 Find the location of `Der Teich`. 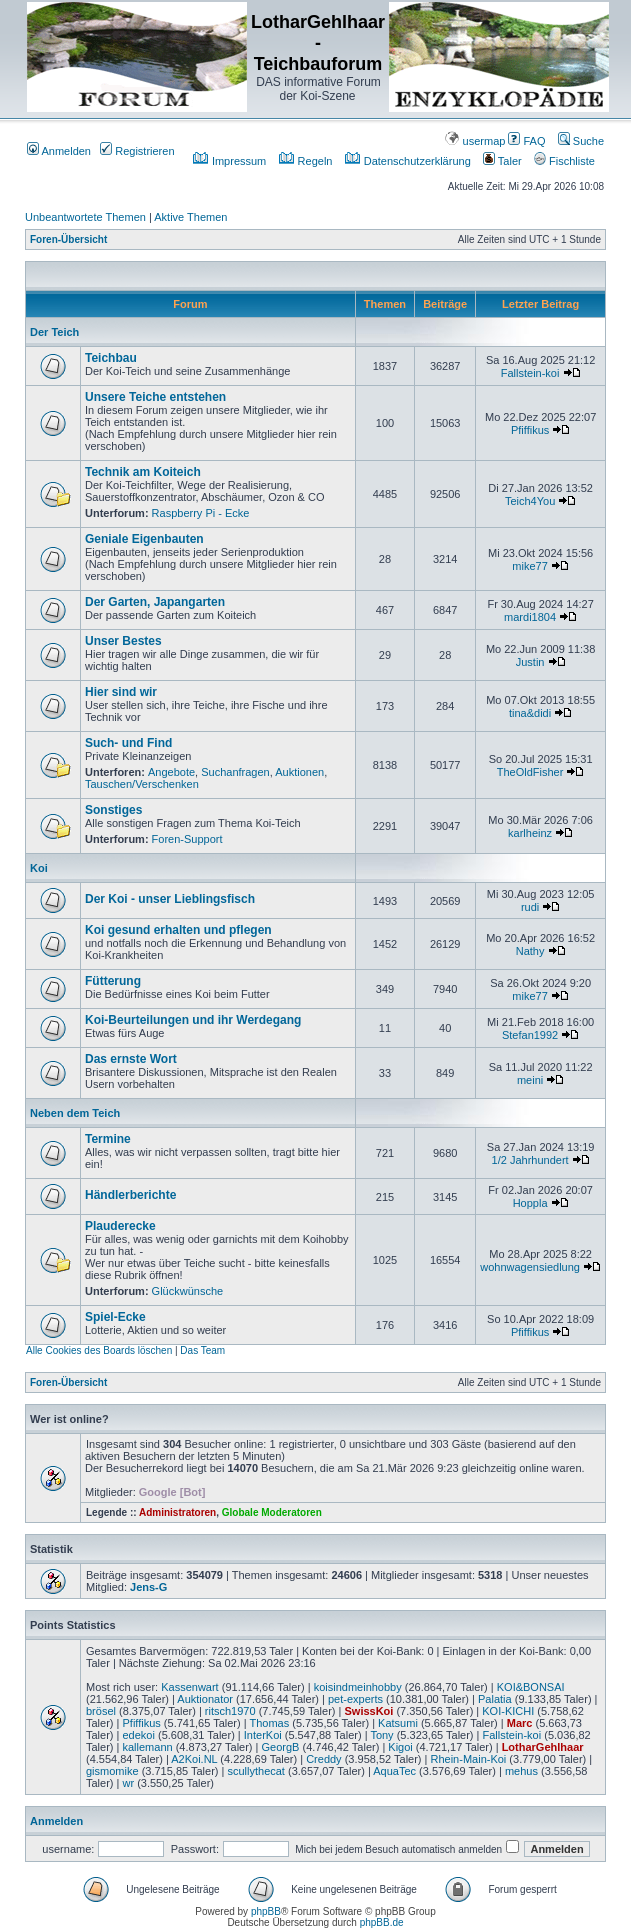

Der Teich is located at coordinates (54, 332).